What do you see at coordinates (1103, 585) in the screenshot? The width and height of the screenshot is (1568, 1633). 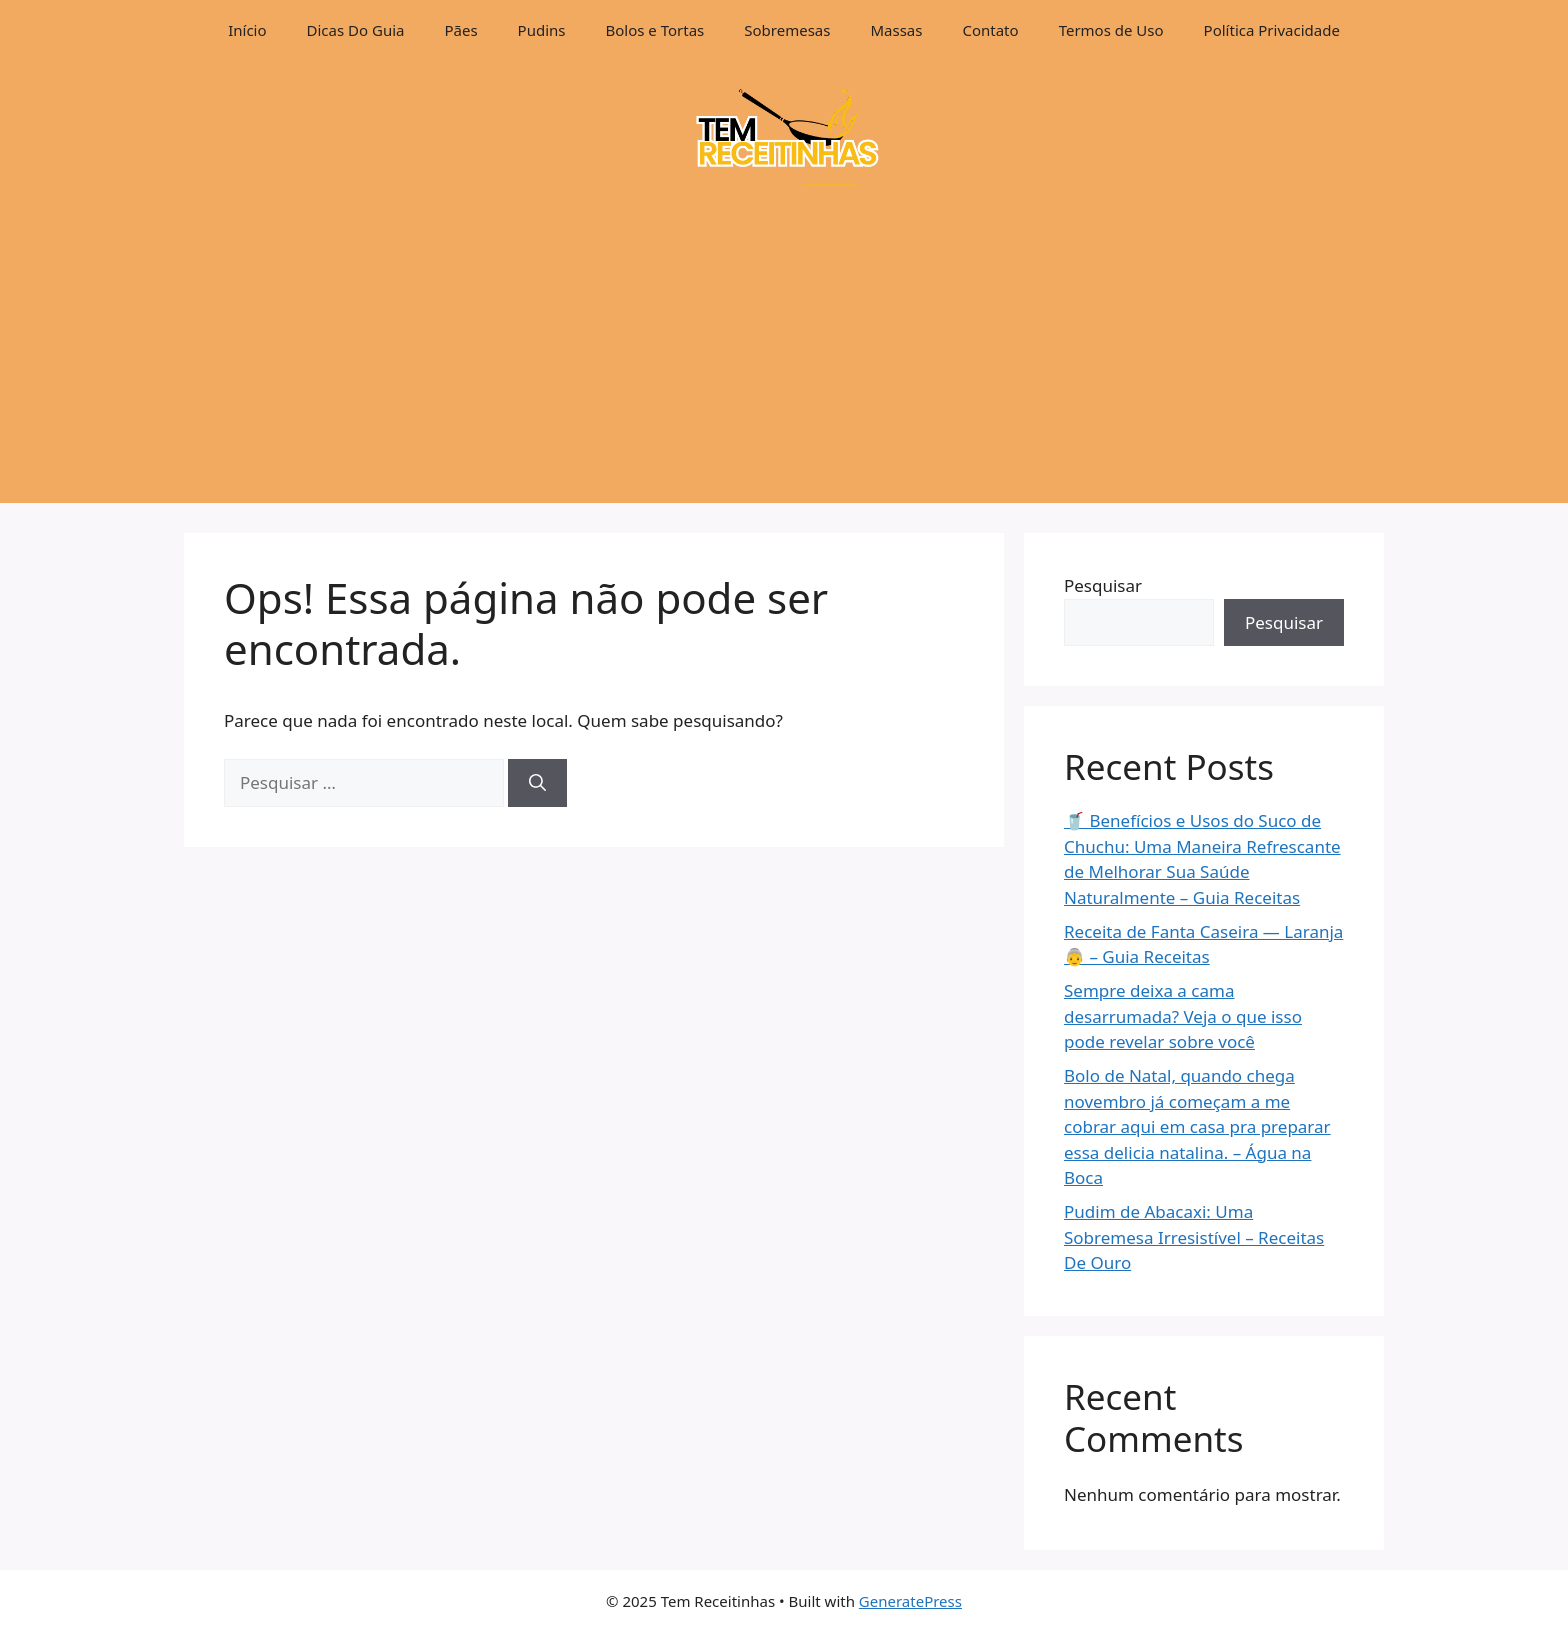 I see `Pesquisar` at bounding box center [1103, 585].